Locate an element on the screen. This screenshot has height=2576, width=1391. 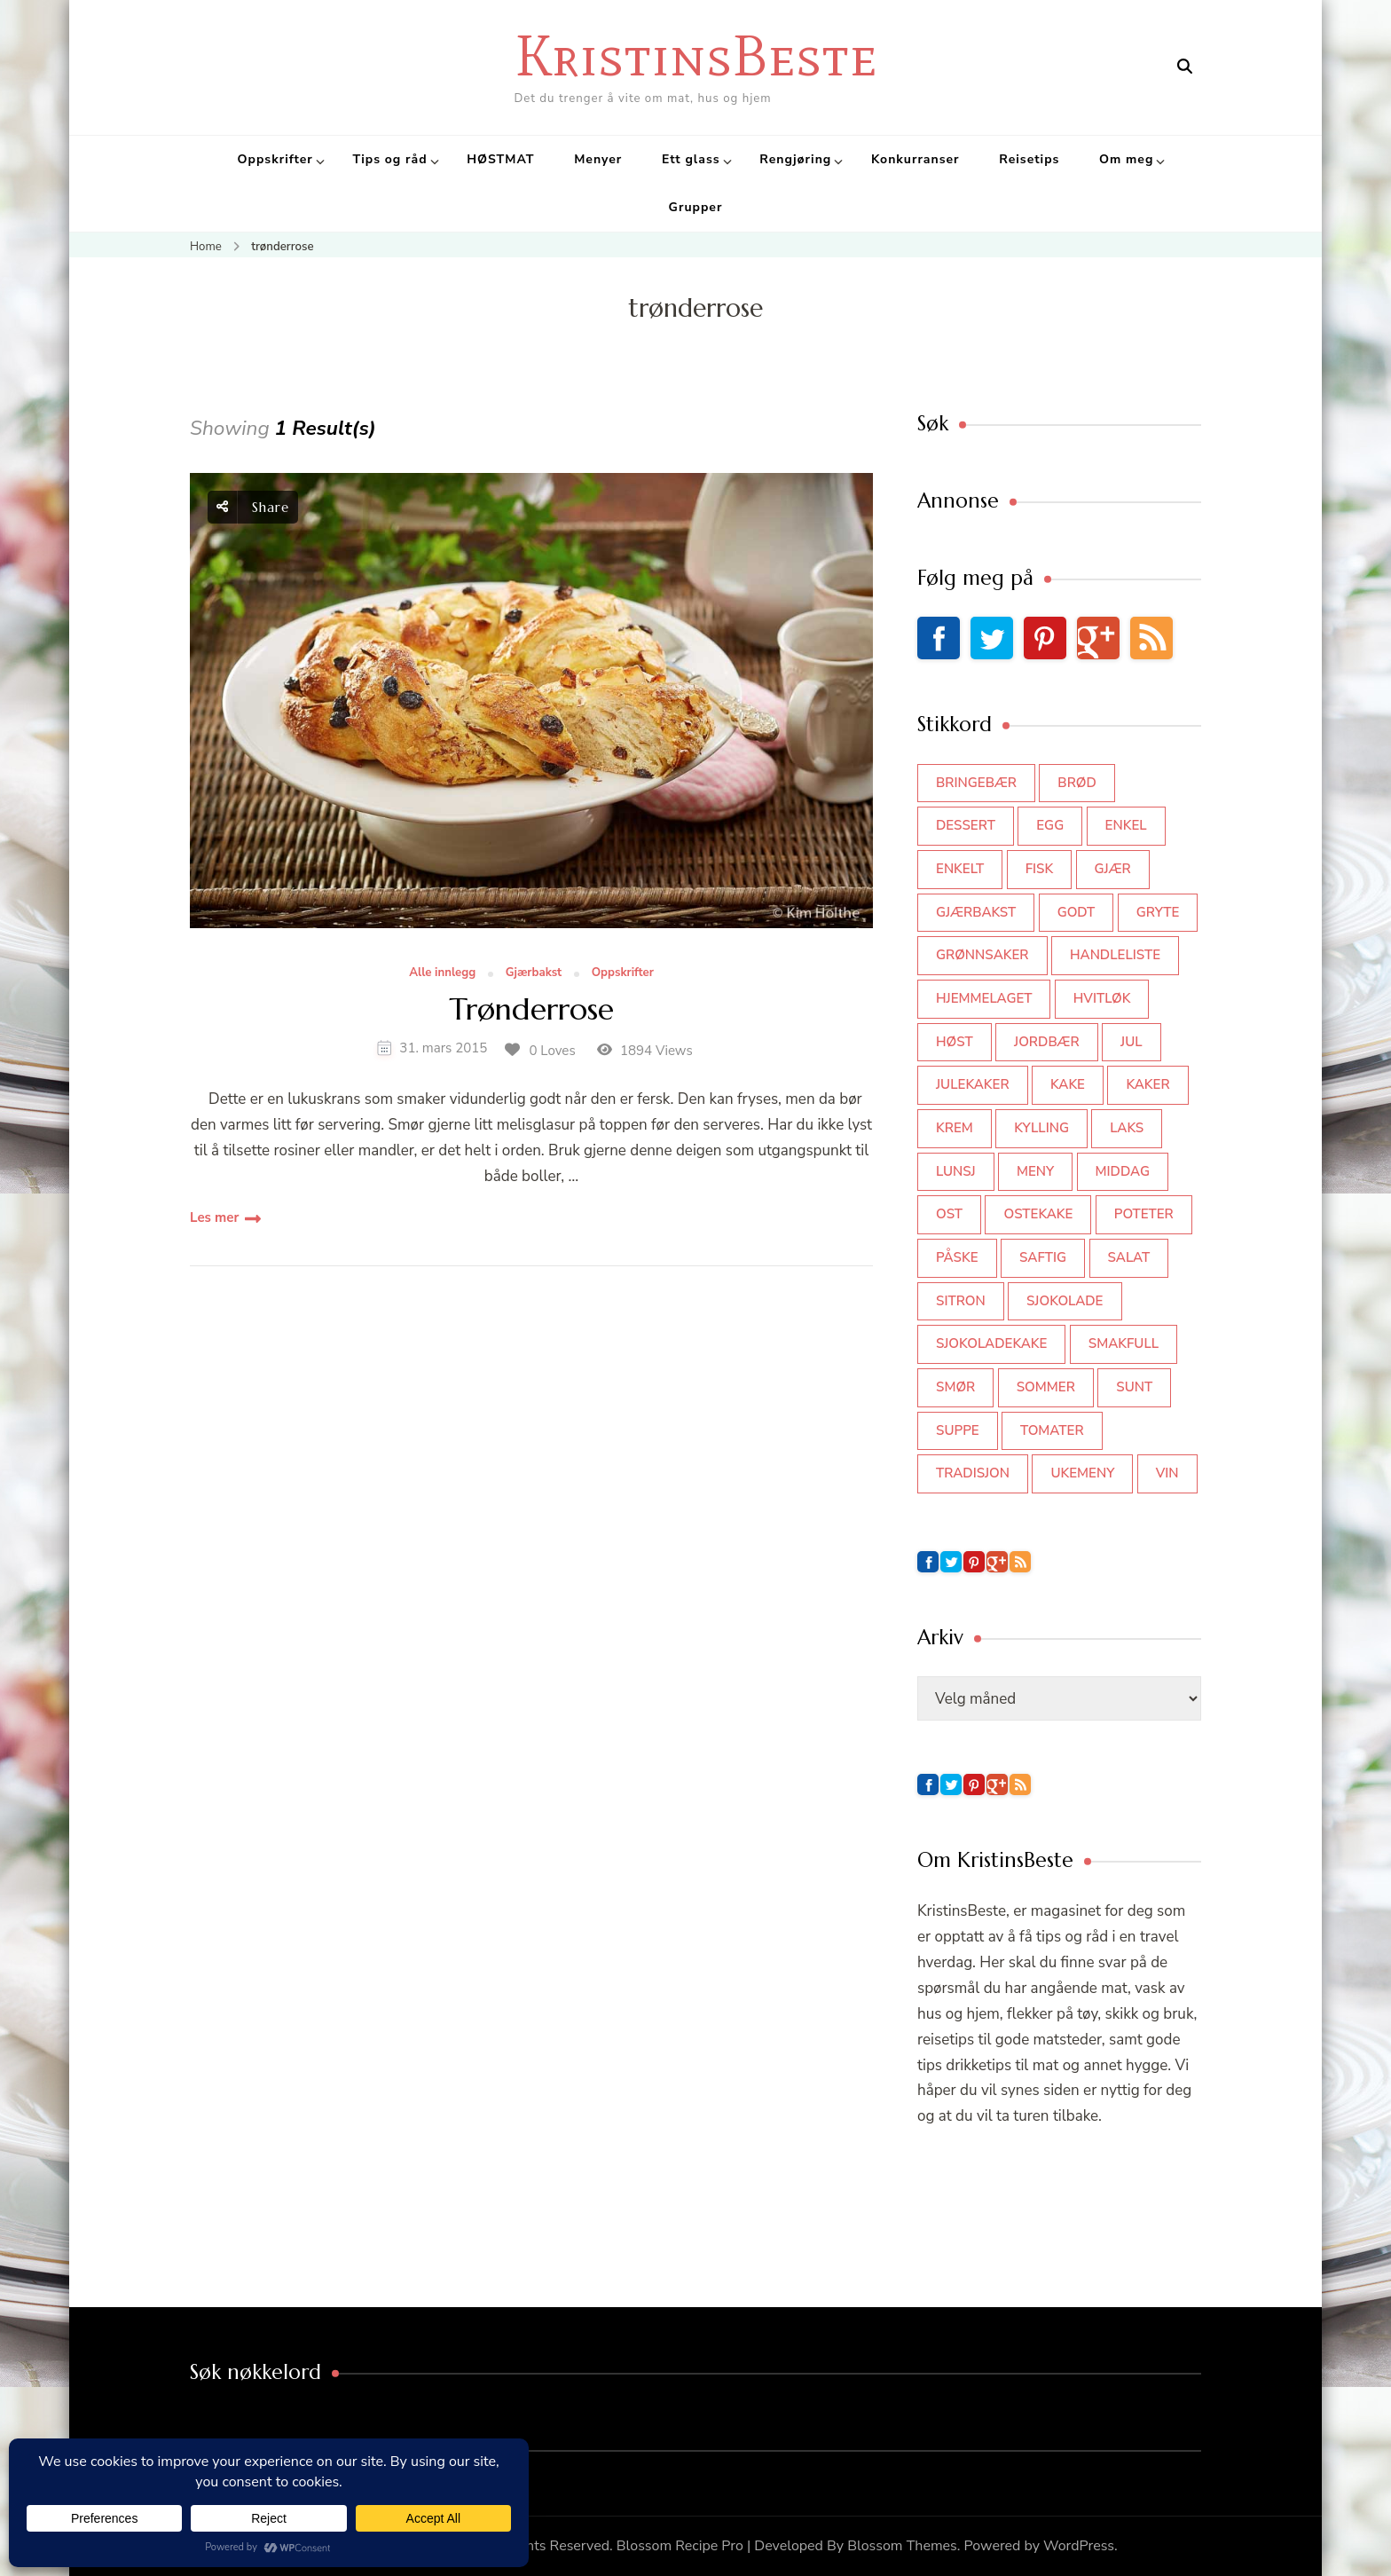
bringebær [bringebær (45 elementer)] is located at coordinates (976, 783).